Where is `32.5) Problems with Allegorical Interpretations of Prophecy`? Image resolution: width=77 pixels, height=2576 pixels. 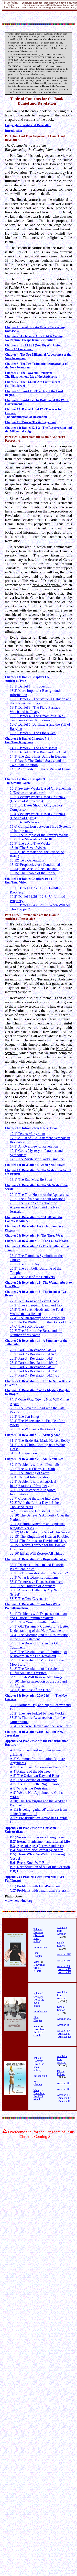
32.5) Problems with Allegorical Interpretations of Prophecy is located at coordinates (33, 1483).